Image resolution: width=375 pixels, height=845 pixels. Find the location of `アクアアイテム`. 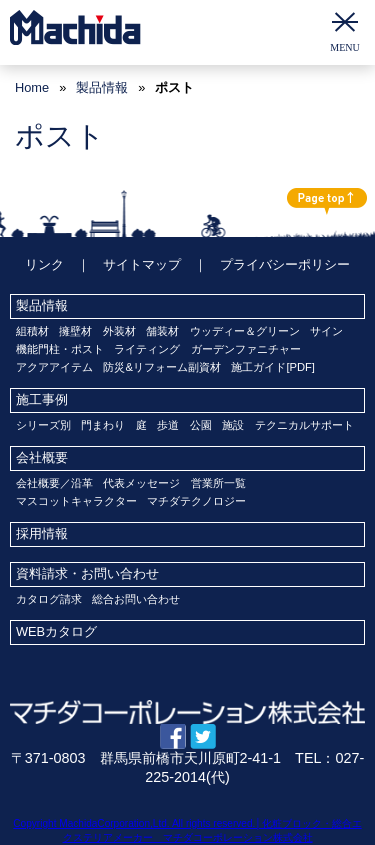

アクアアイテム is located at coordinates (54, 367).